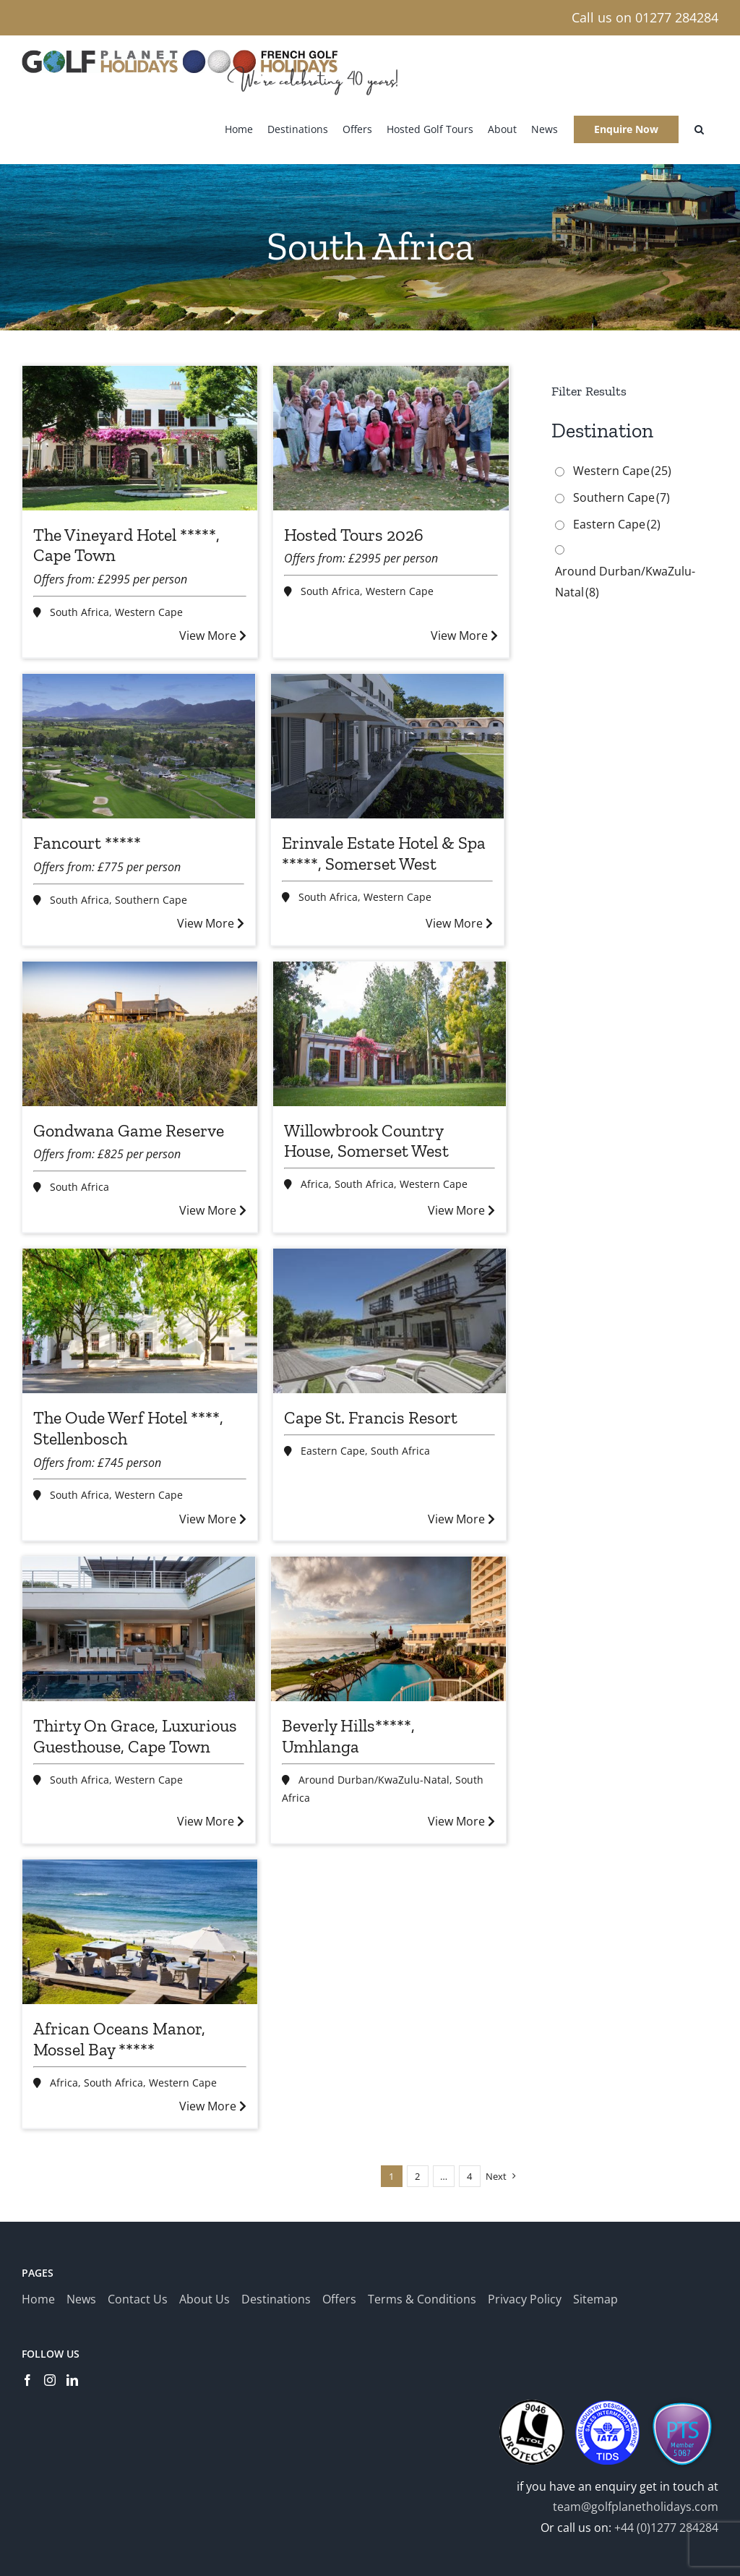 This screenshot has width=740, height=2576. What do you see at coordinates (128, 1130) in the screenshot?
I see `Gondwana Game Reserve` at bounding box center [128, 1130].